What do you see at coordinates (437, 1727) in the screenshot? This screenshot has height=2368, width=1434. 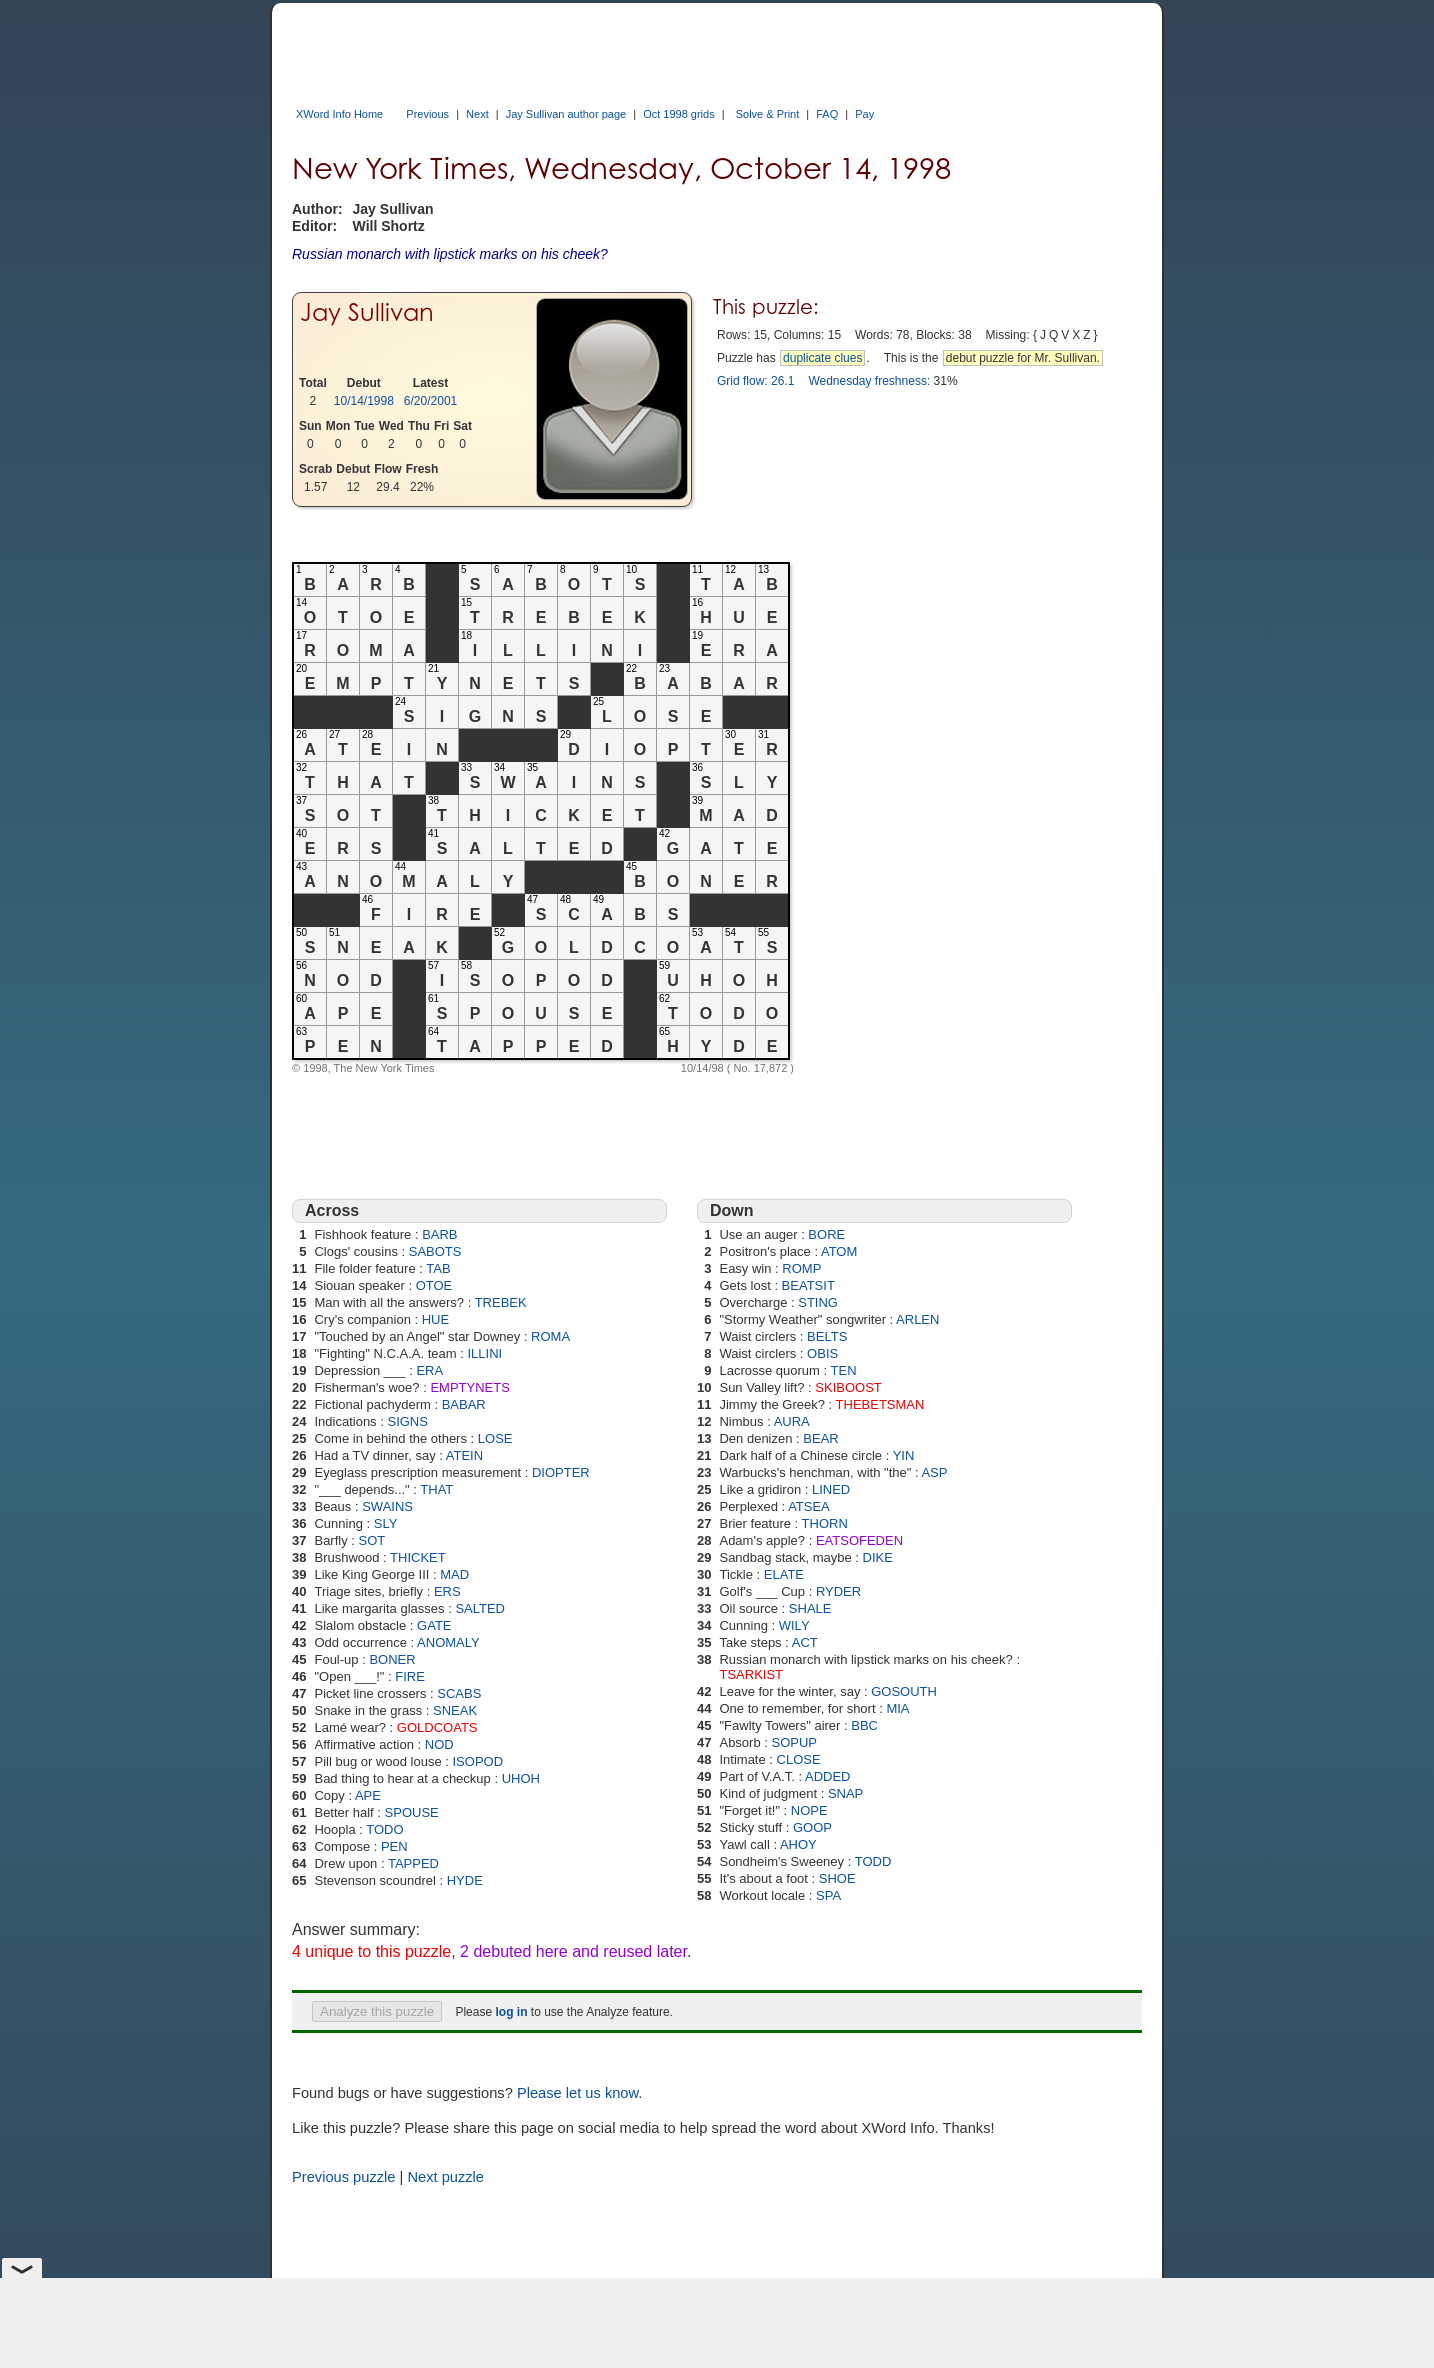 I see `GOLDCOATS` at bounding box center [437, 1727].